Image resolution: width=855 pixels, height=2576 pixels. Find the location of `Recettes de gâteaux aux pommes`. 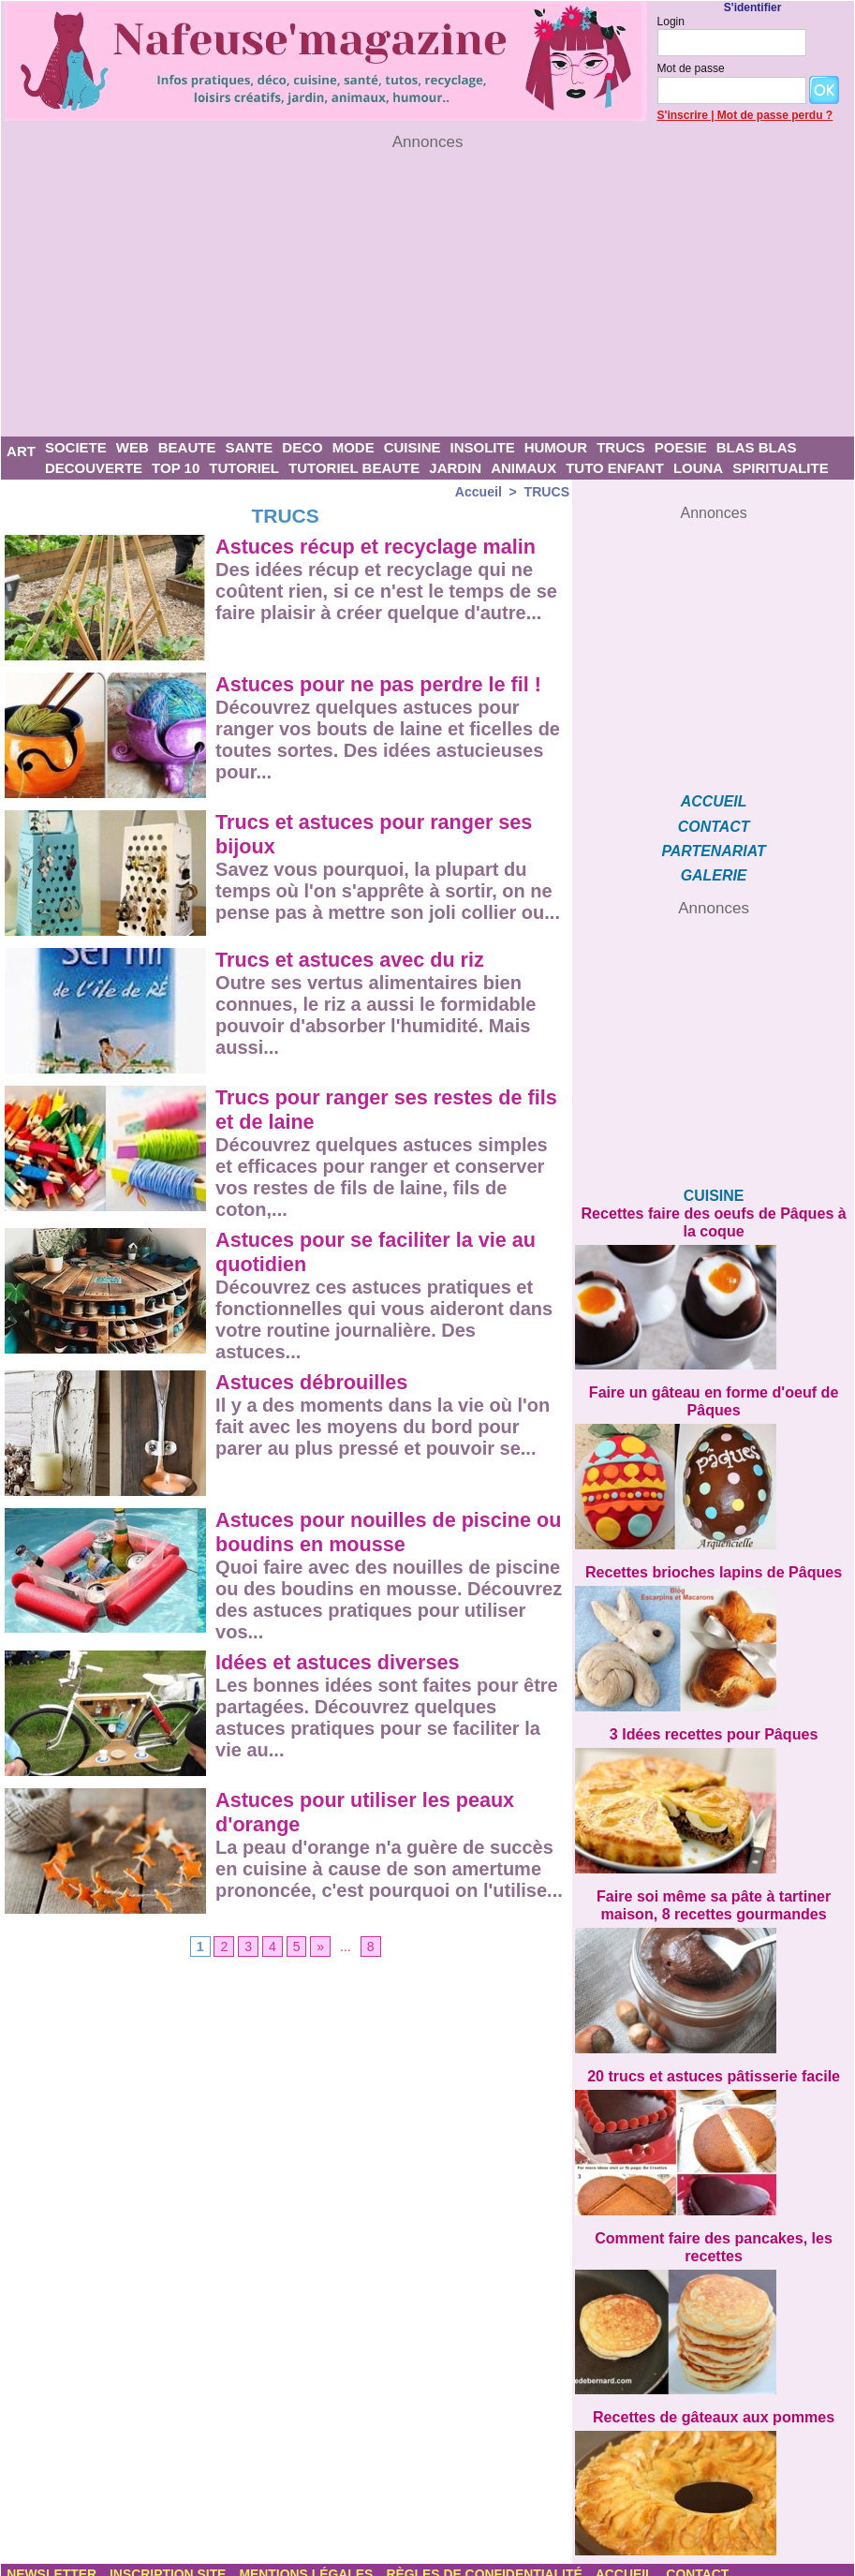

Recettes de gâteaux aux pommes is located at coordinates (714, 2405).